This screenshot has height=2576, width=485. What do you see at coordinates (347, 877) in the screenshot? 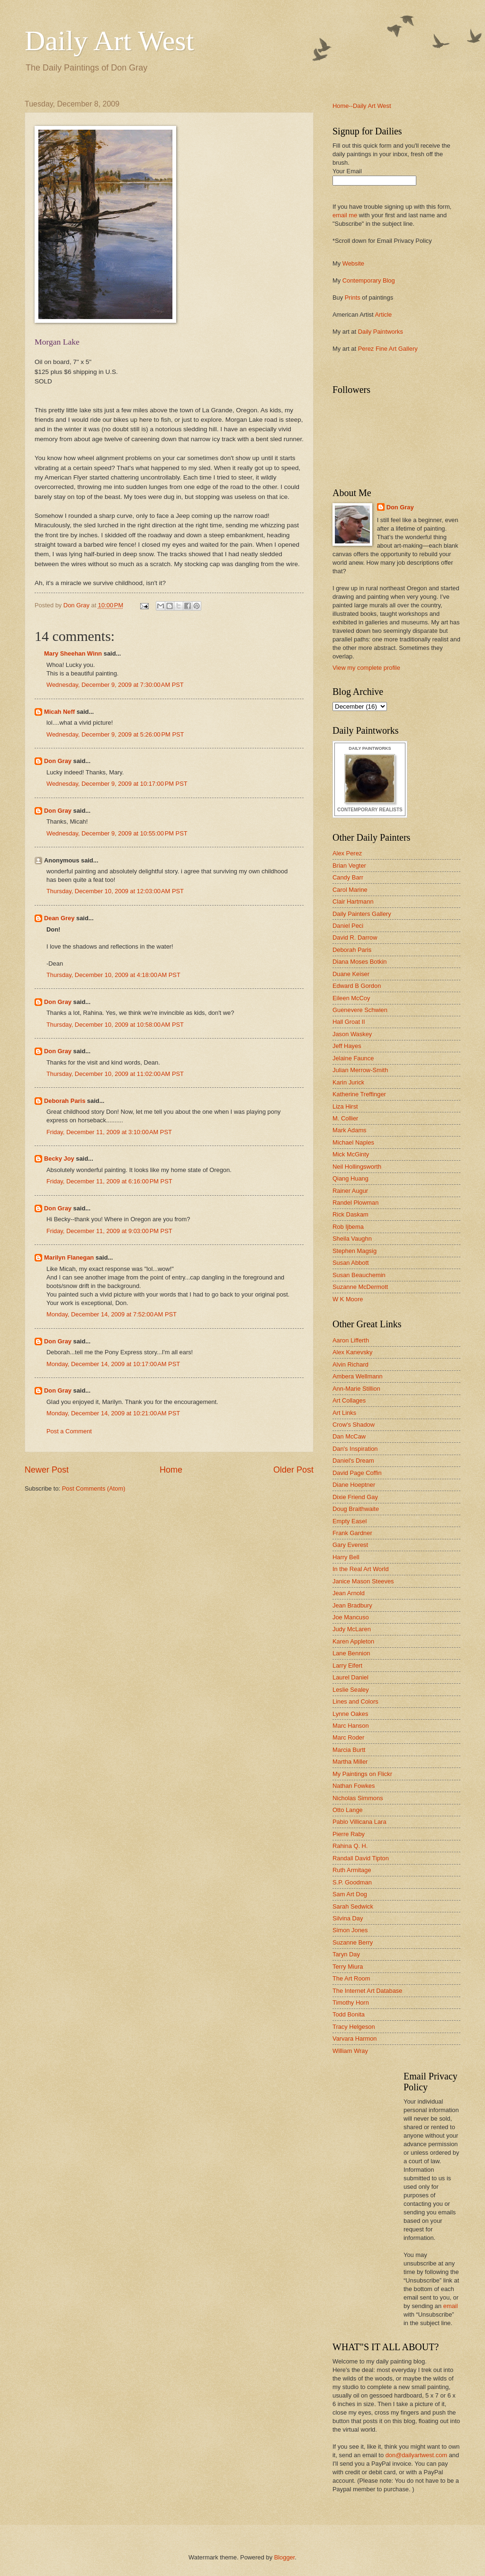
I see `Candy Barr` at bounding box center [347, 877].